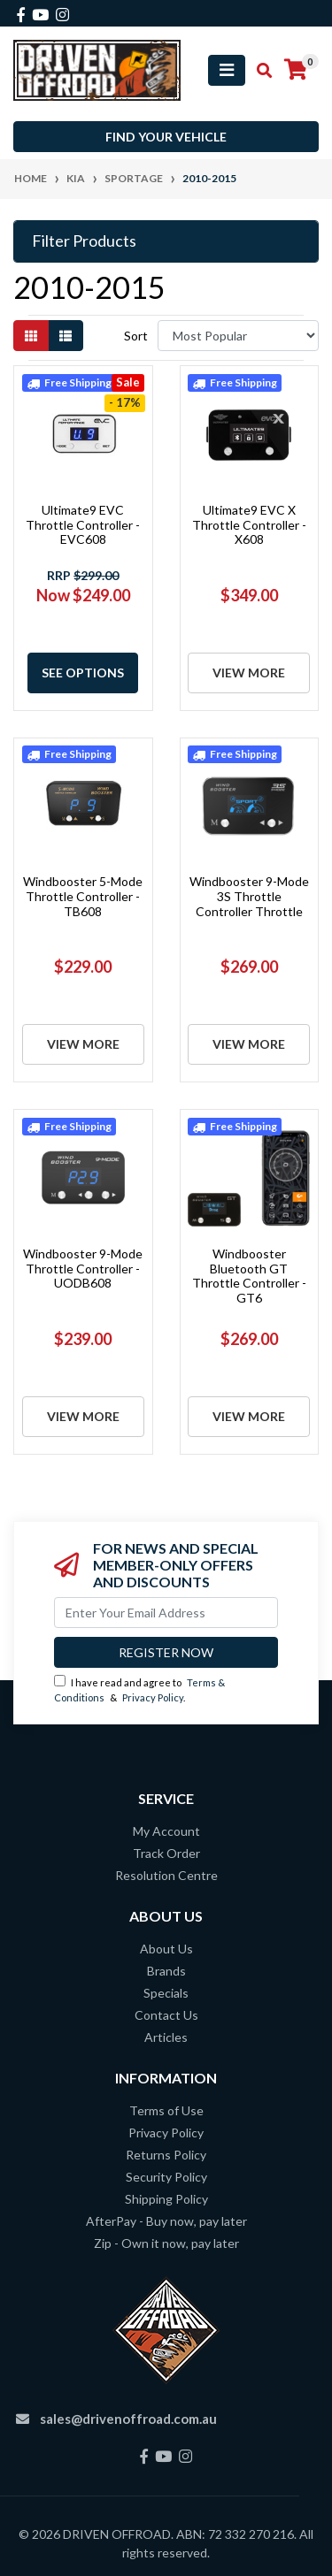 The width and height of the screenshot is (332, 2576). What do you see at coordinates (83, 524) in the screenshot?
I see `Ultimate9 EVC Throttle Controller - EVC608` at bounding box center [83, 524].